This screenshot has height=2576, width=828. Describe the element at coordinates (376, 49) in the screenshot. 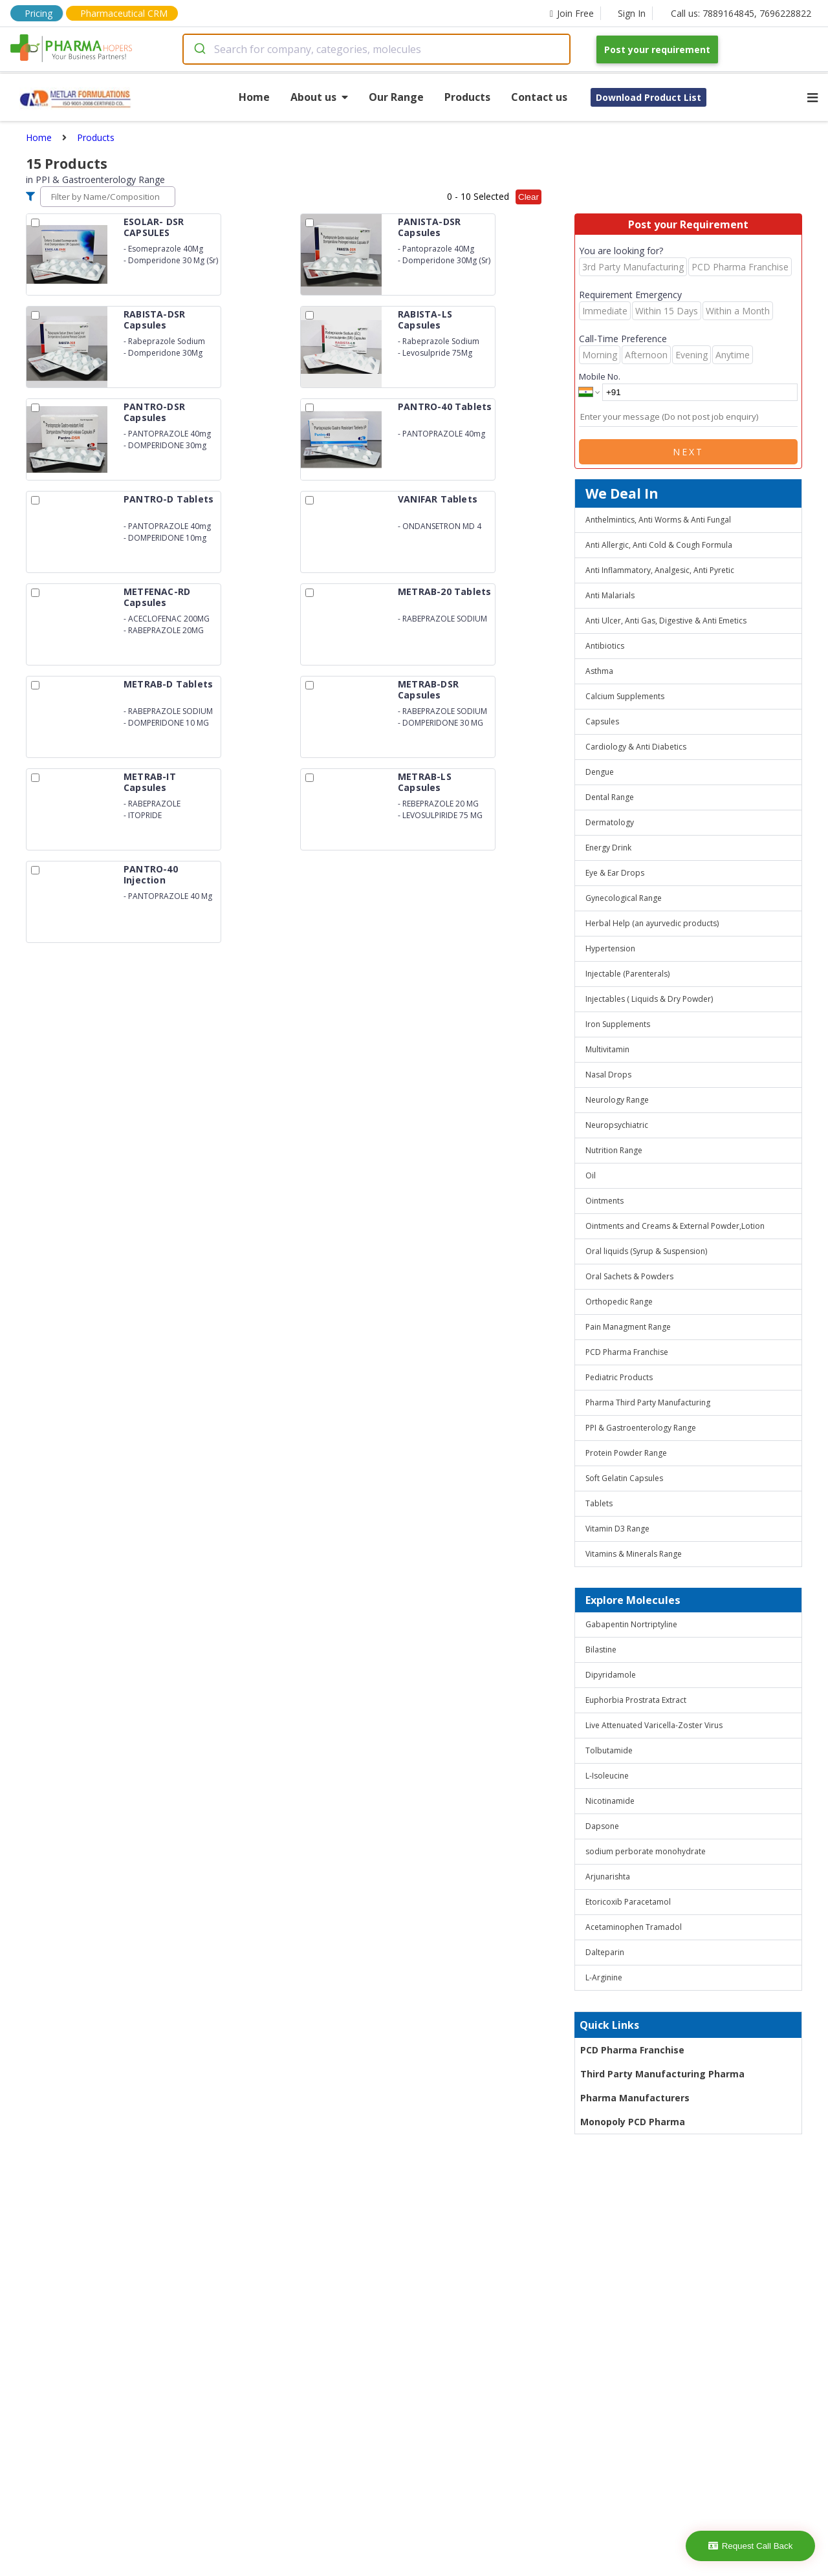

I see `[combobox]` at that location.